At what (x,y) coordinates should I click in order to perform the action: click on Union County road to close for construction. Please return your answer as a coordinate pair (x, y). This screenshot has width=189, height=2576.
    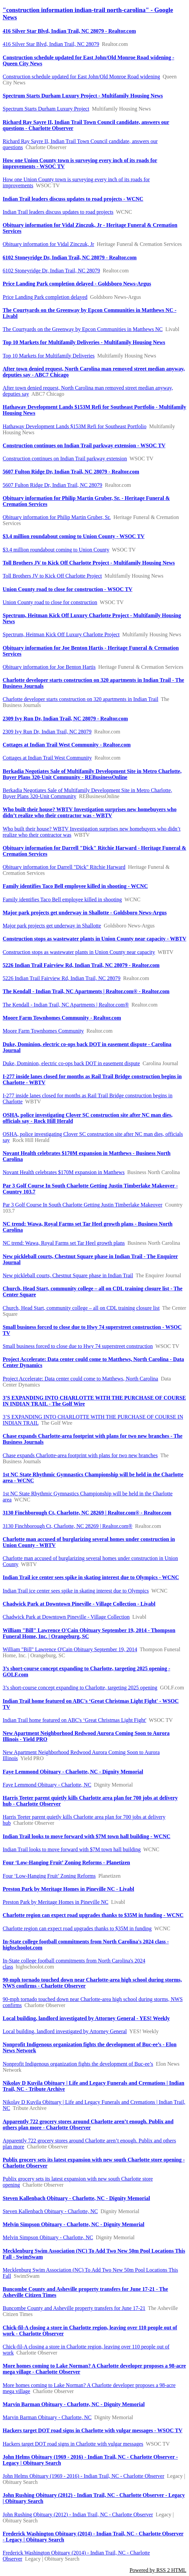
    Looking at the image, I should click on (50, 602).